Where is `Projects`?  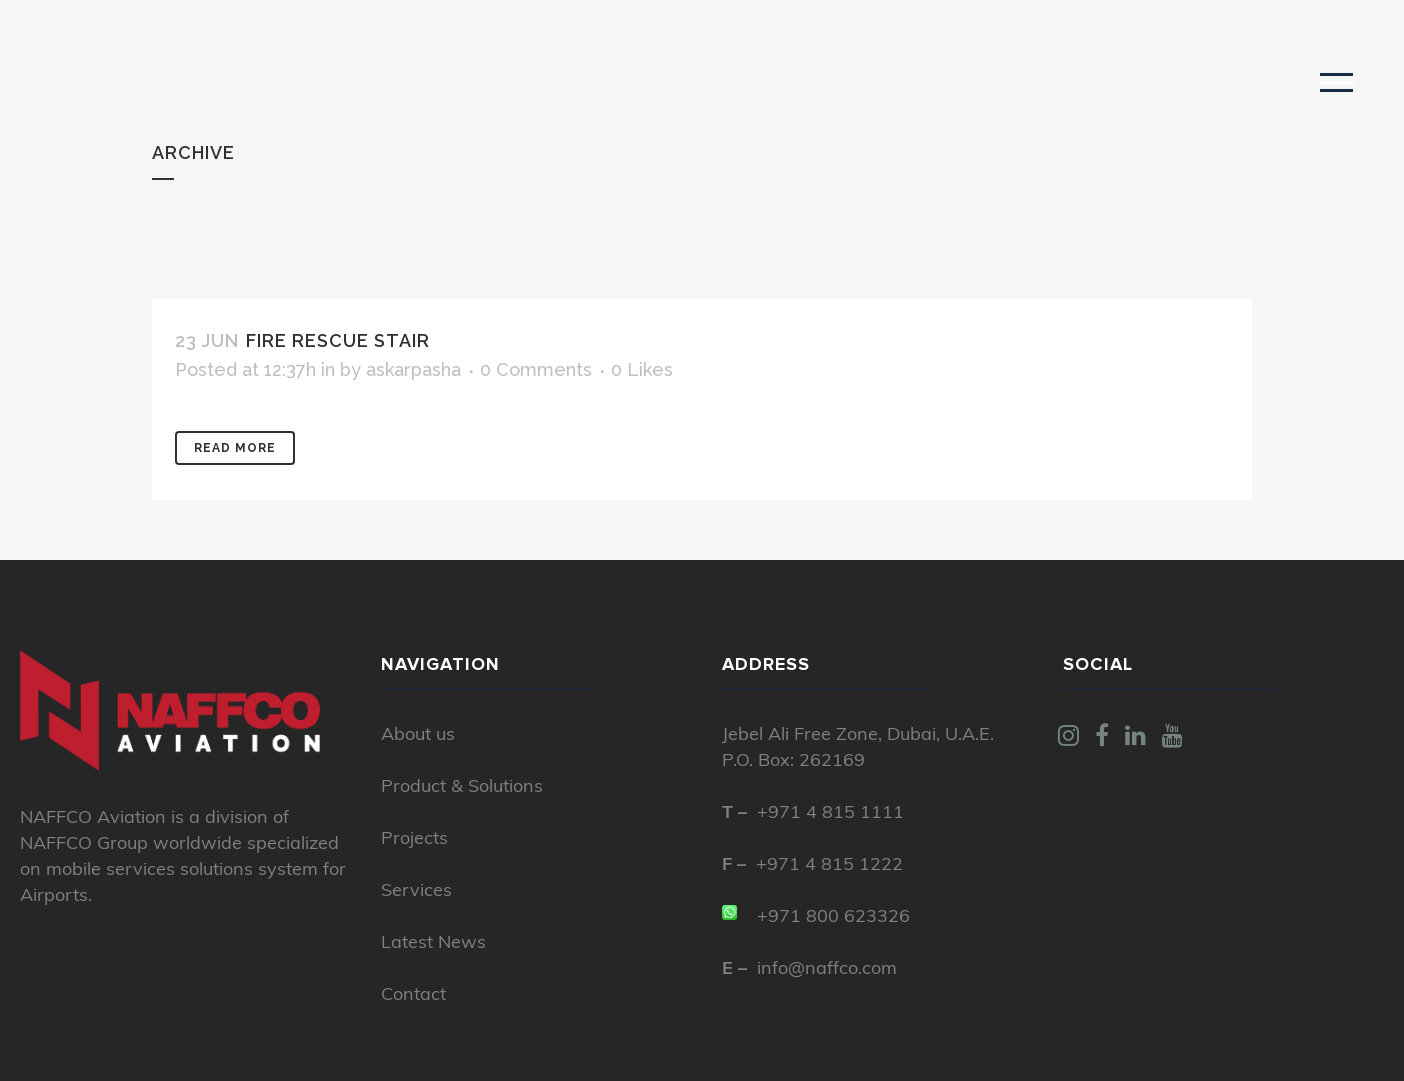 Projects is located at coordinates (414, 839).